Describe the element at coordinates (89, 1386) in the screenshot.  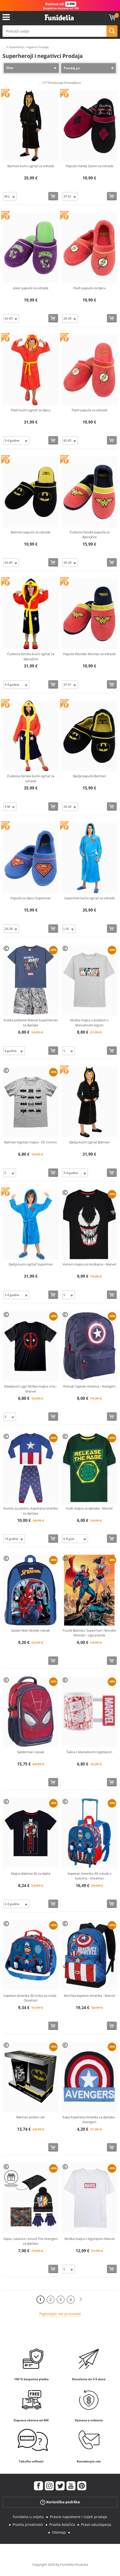
I see `Ruksak Captain America - Avengers` at that location.